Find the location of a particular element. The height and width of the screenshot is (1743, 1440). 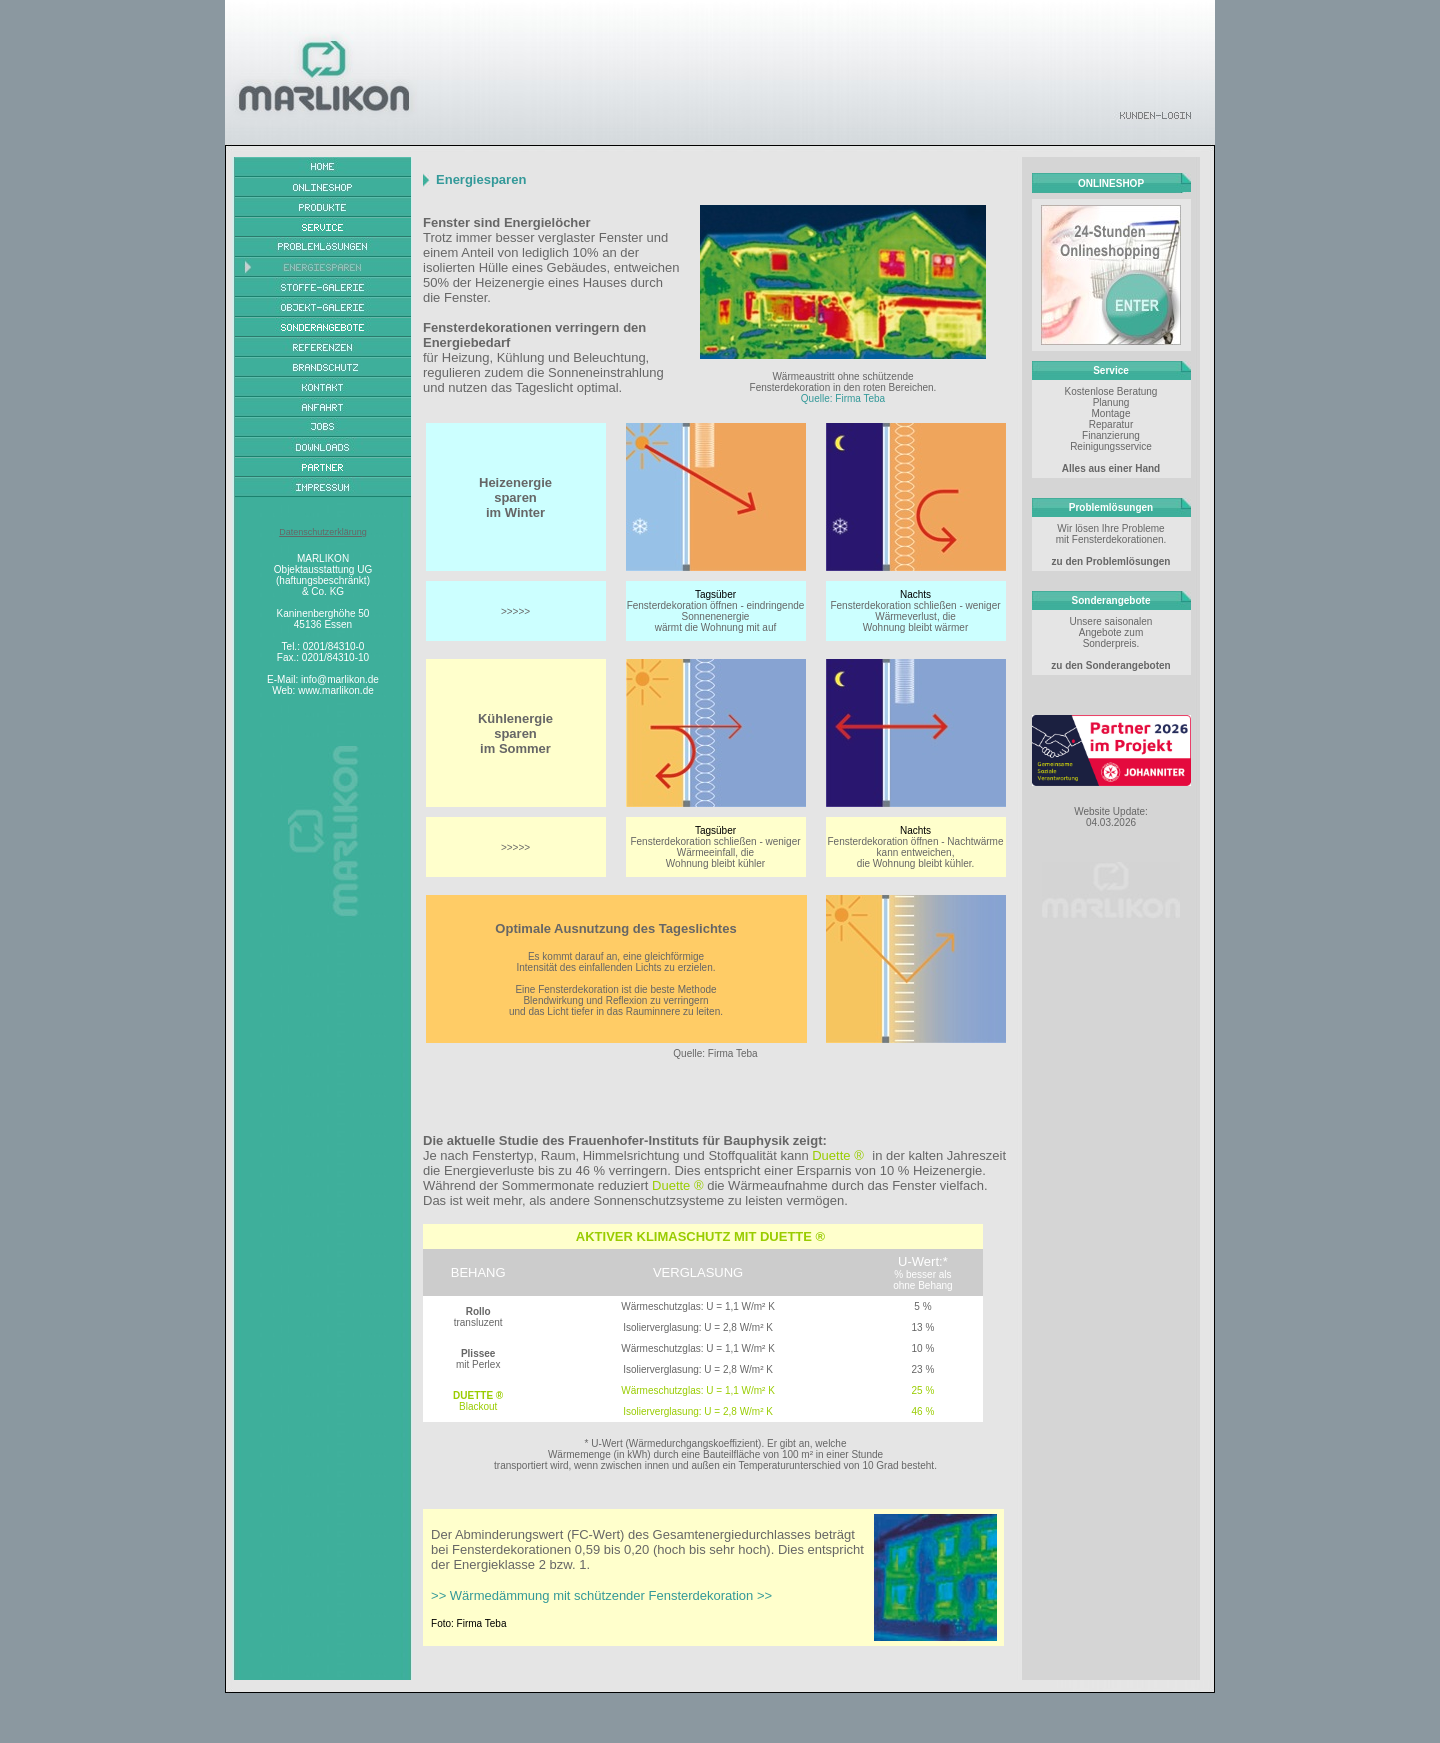

zu den Sonderangeboten is located at coordinates (1110, 665).